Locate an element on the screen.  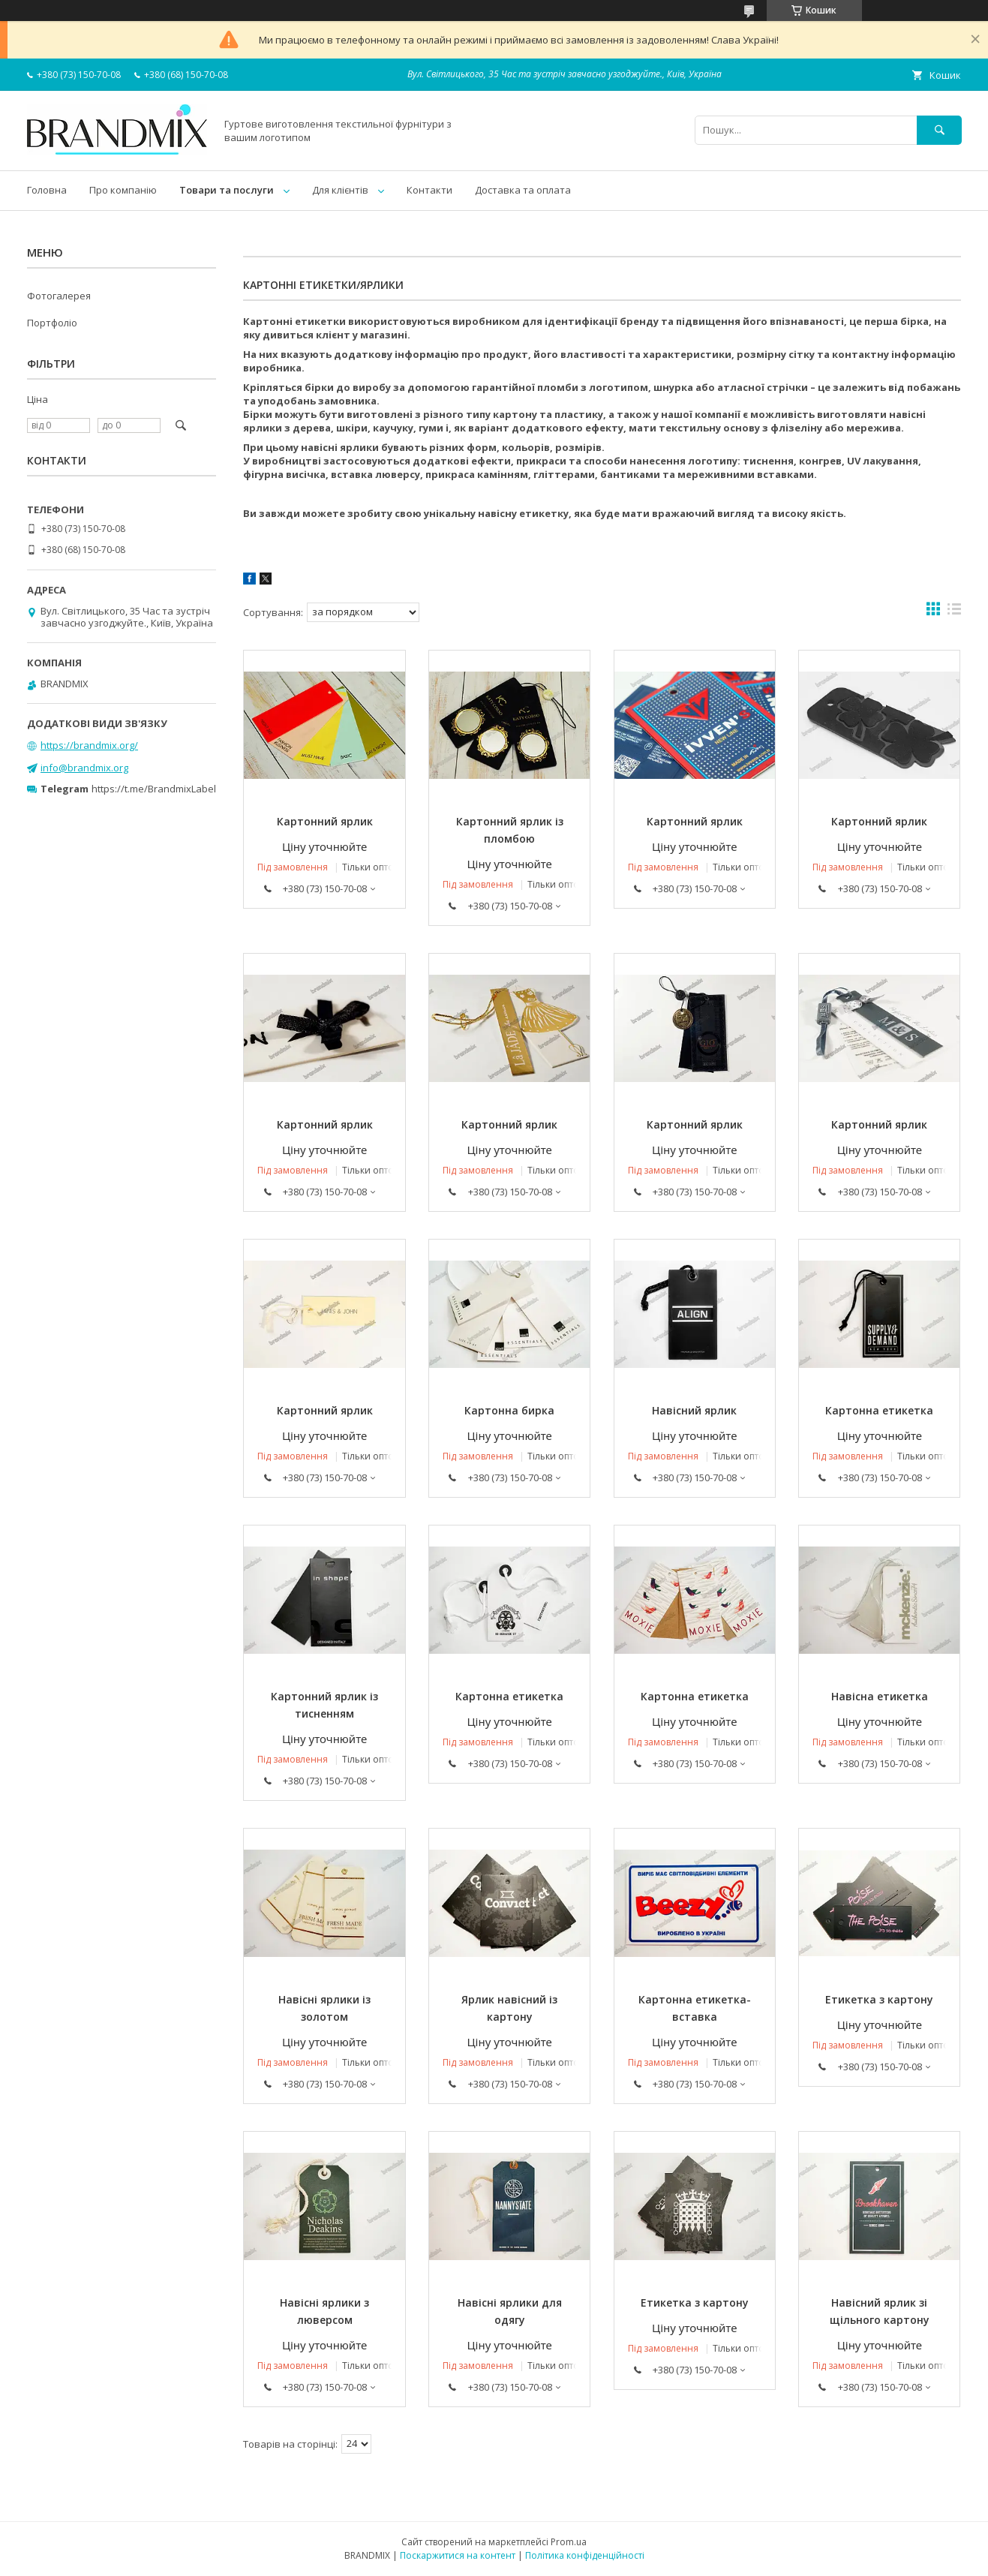
Картонна бирка is located at coordinates (509, 1410).